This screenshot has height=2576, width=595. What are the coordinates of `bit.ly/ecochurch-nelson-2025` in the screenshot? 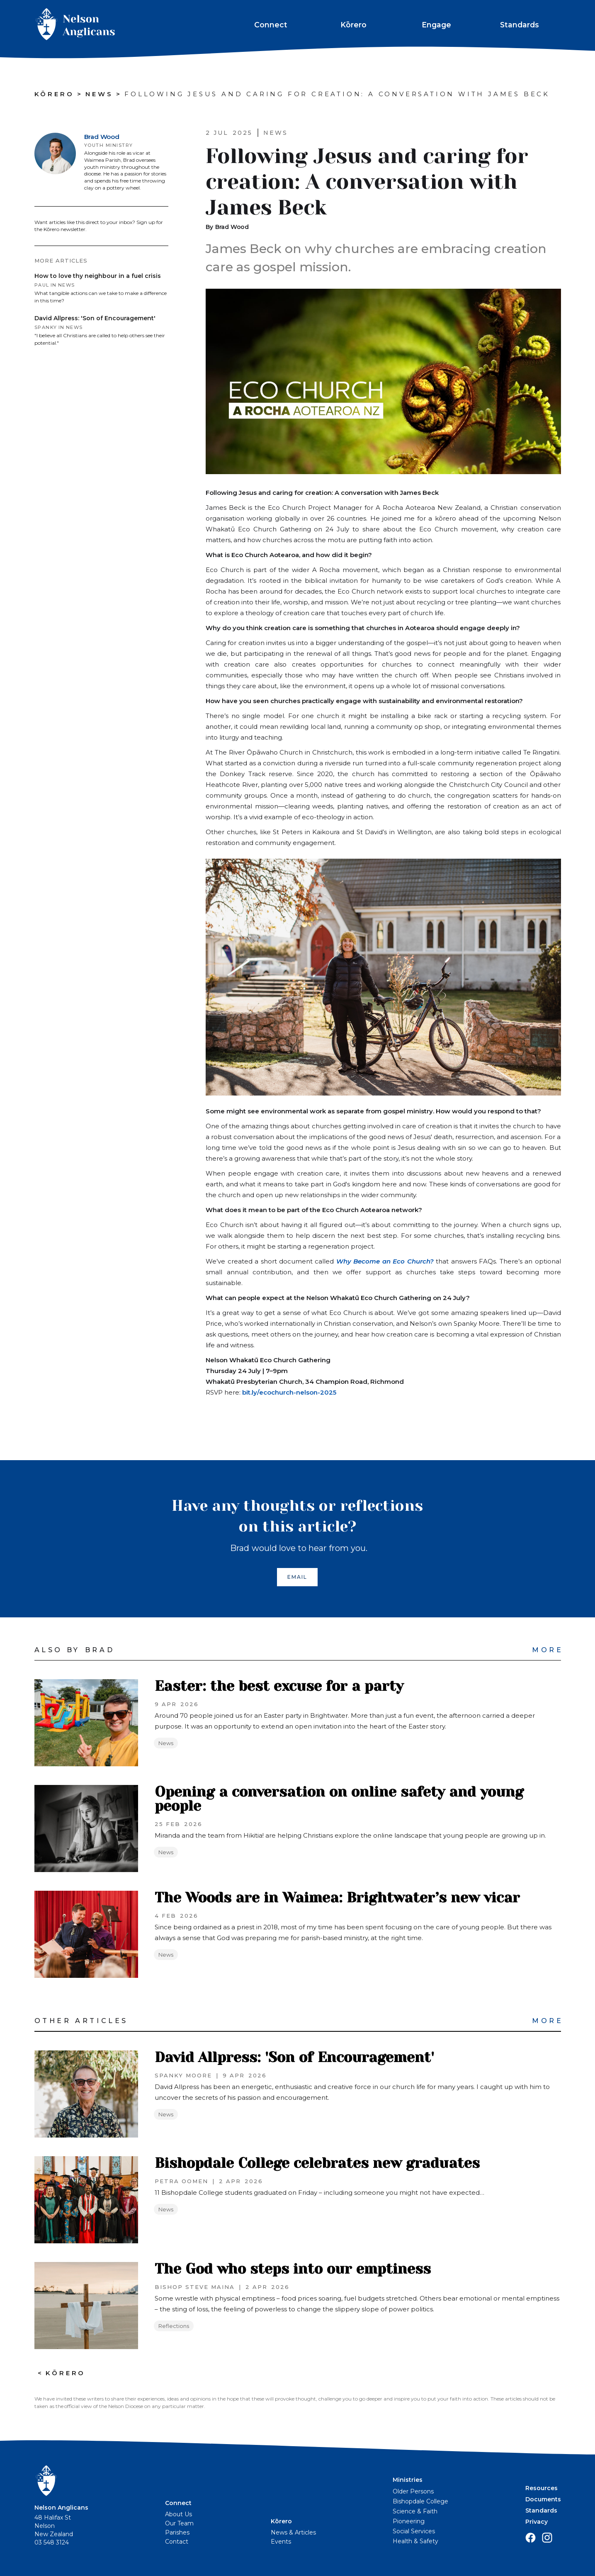 It's located at (288, 1392).